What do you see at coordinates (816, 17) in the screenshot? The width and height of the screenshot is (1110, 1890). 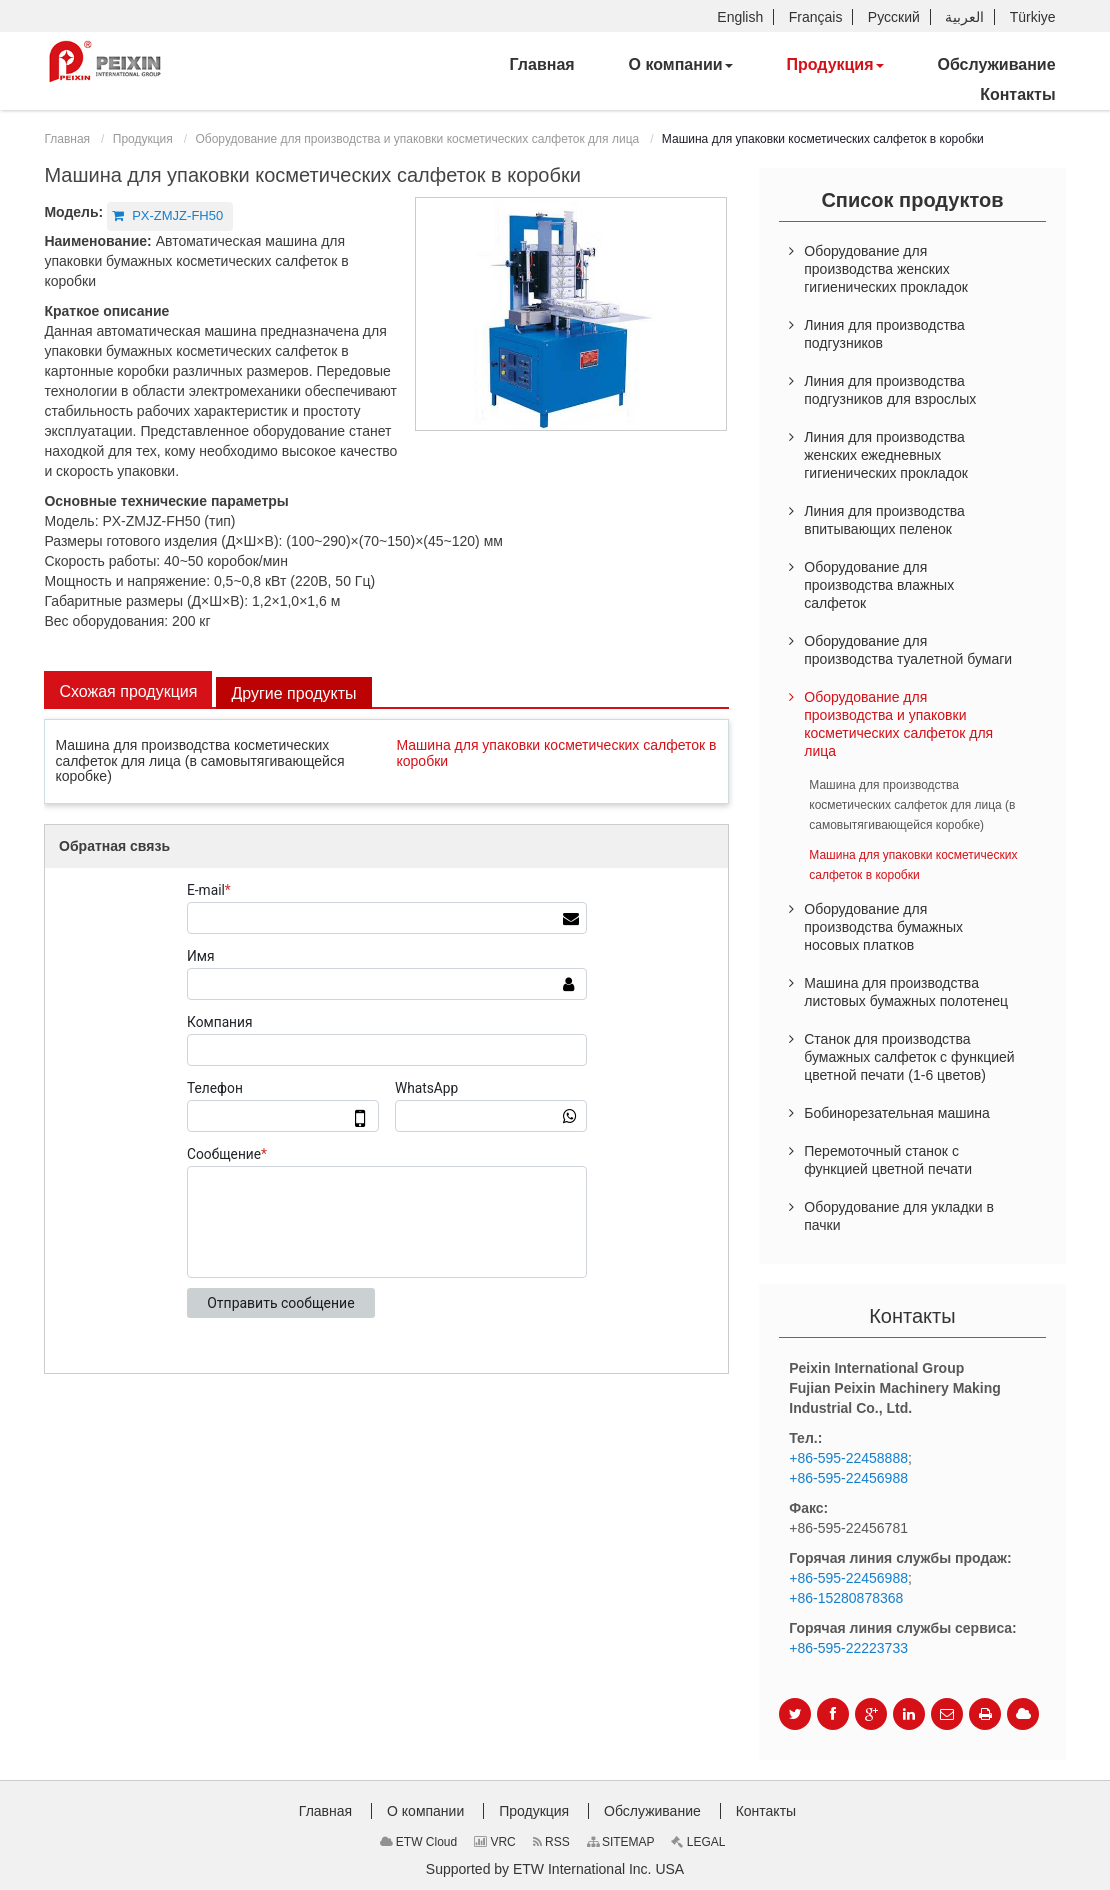 I see `Français` at bounding box center [816, 17].